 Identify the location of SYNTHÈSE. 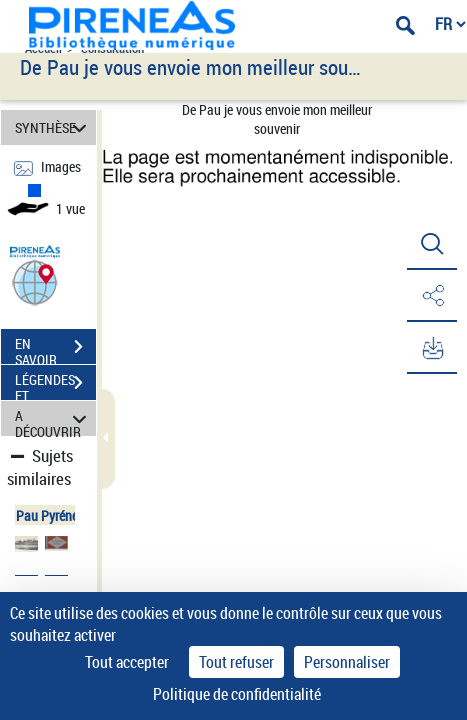
(53, 127).